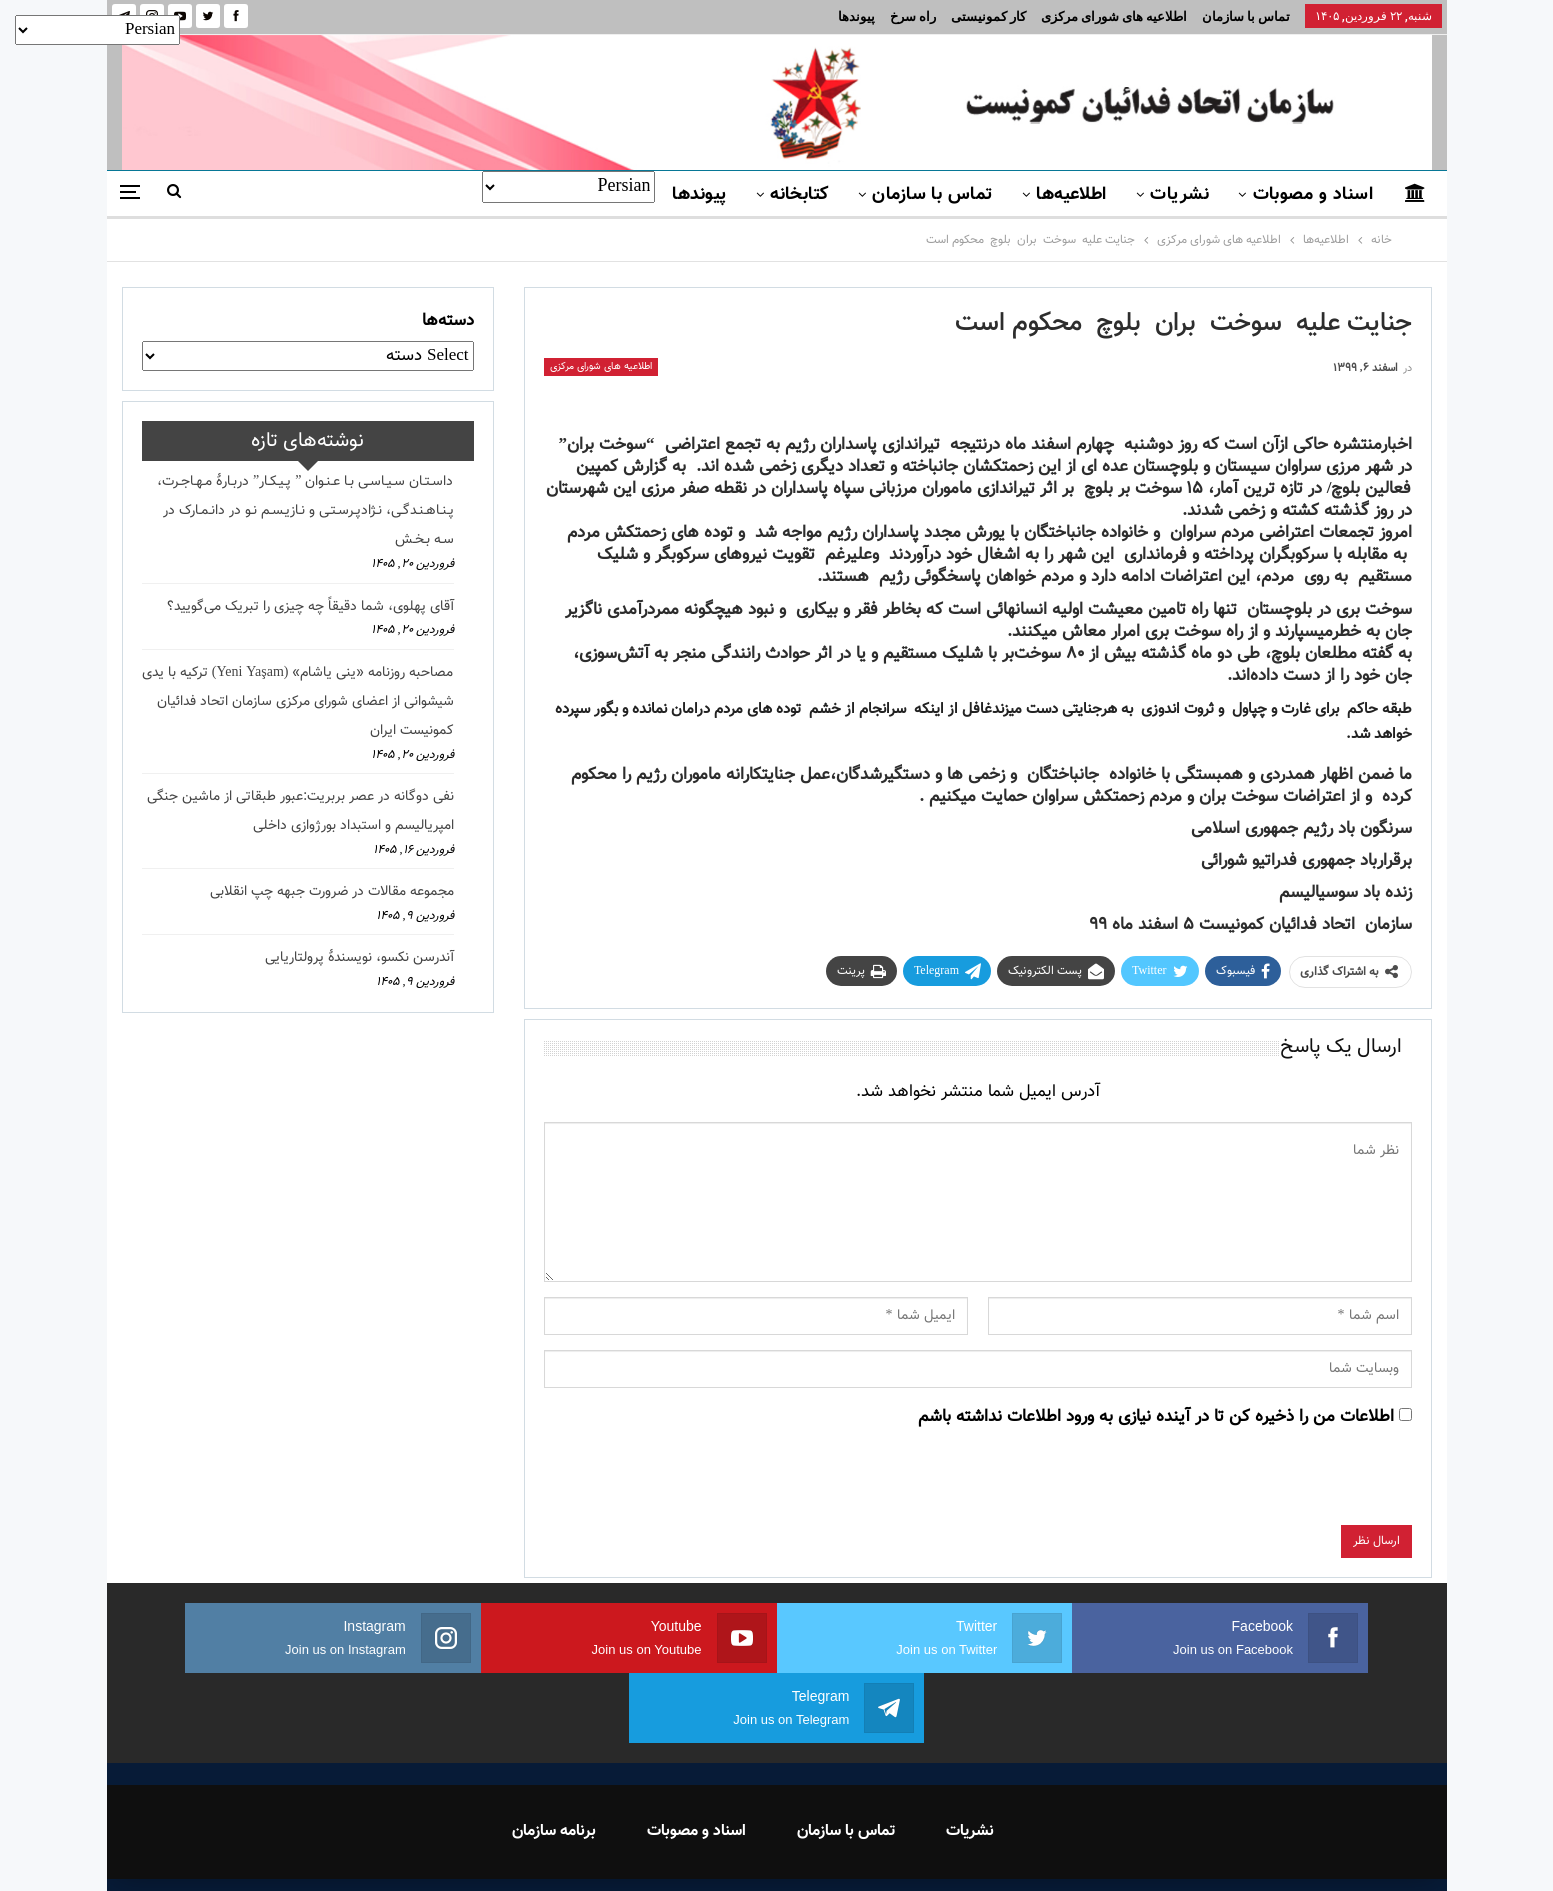  Describe the element at coordinates (1246, 16) in the screenshot. I see `تماس با سازمان` at that location.